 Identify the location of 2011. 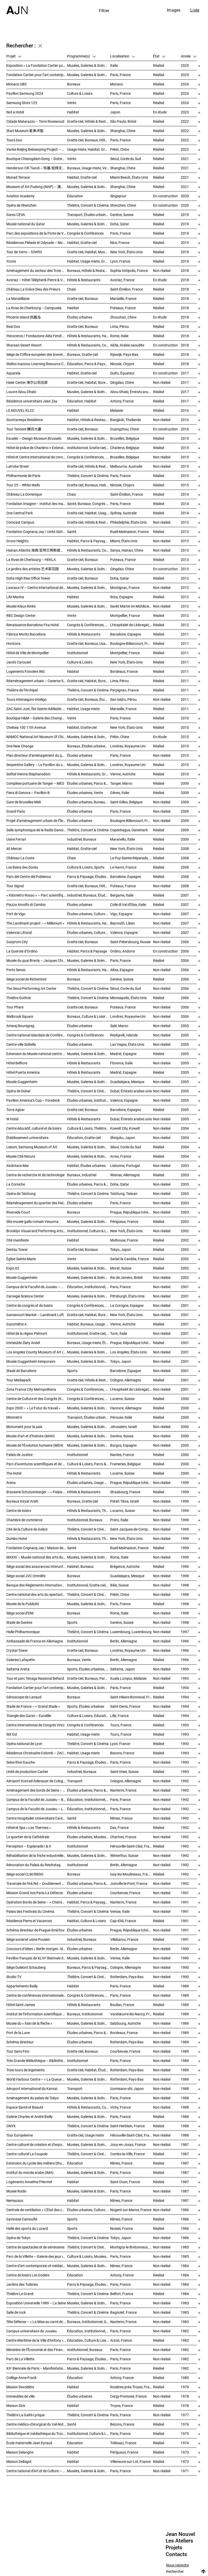
(185, 634).